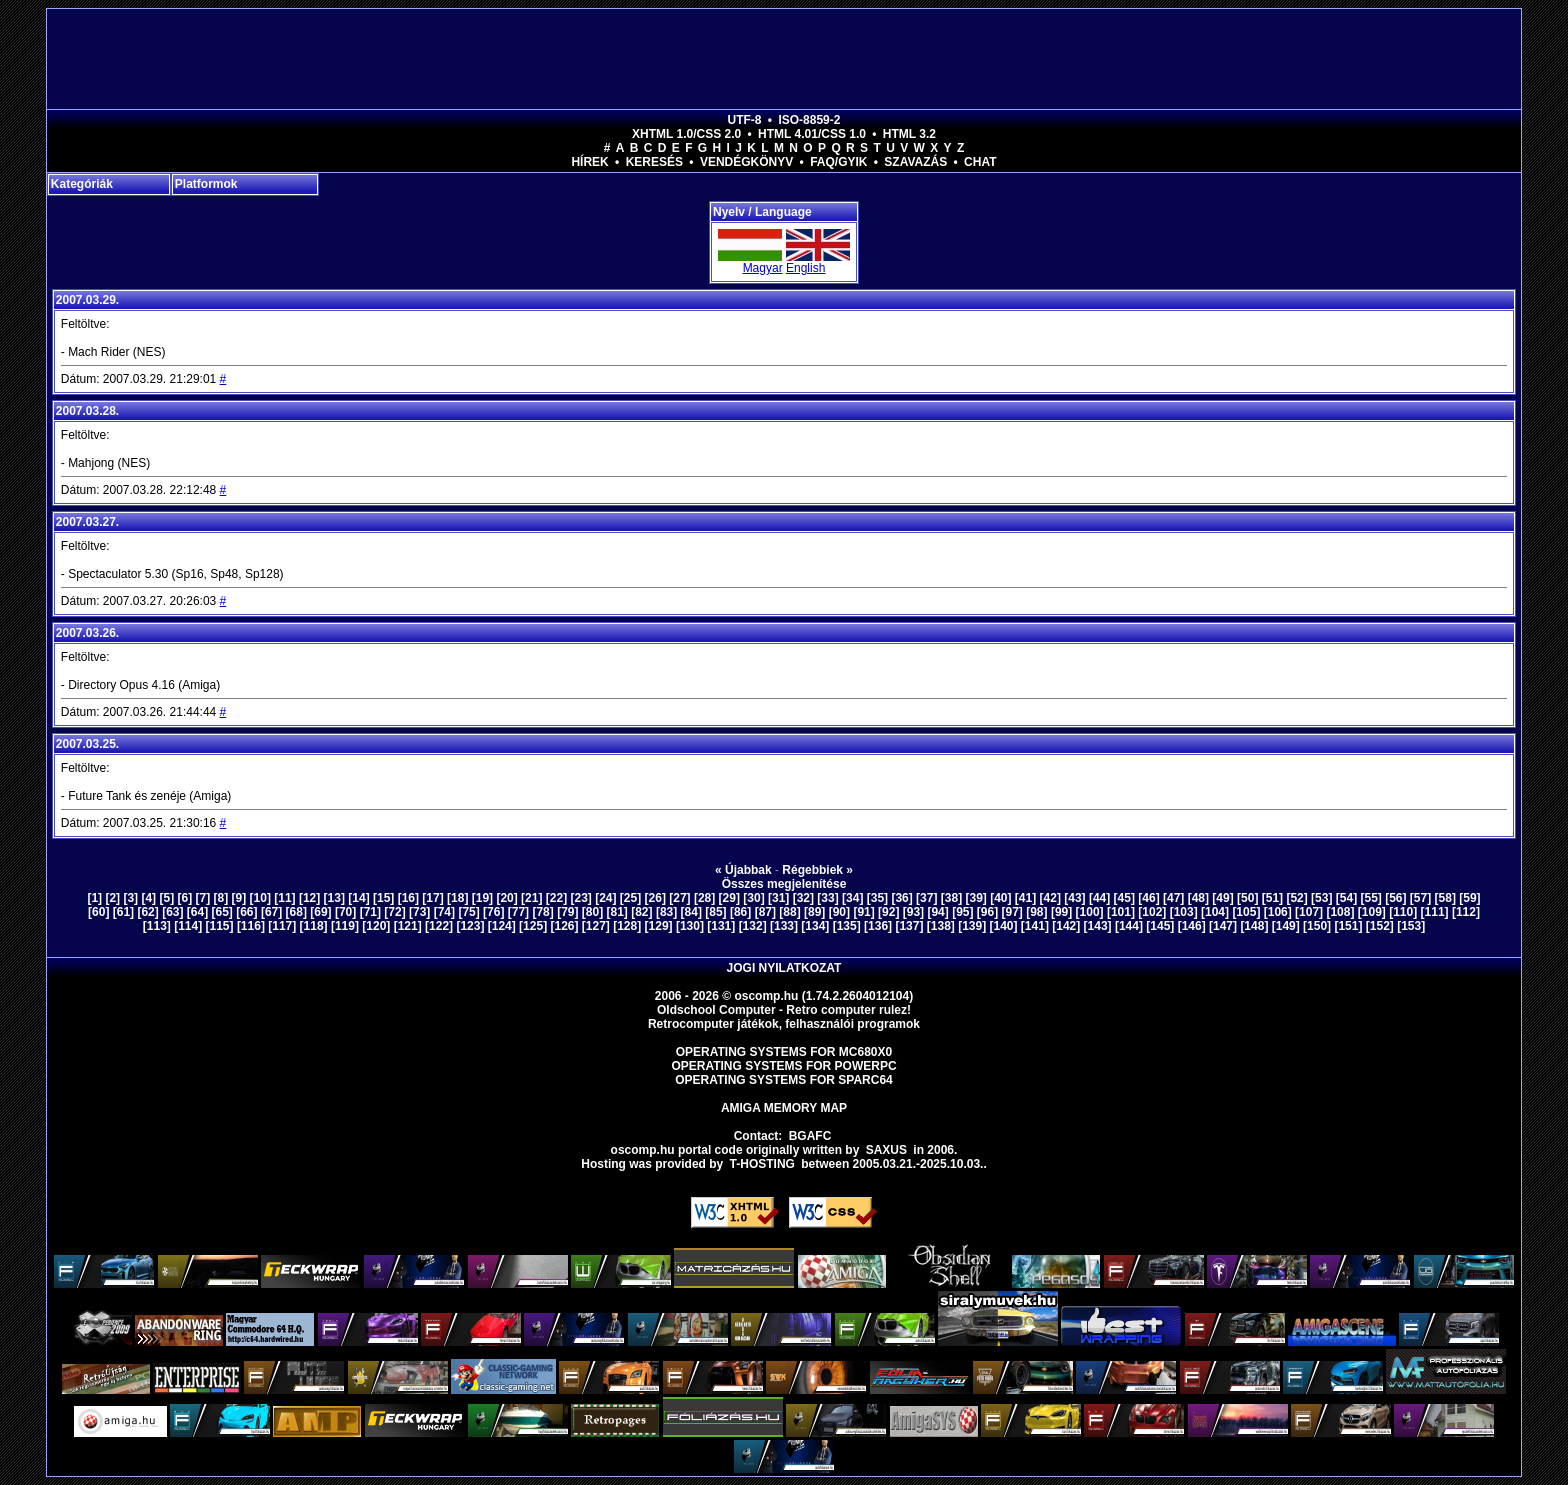 This screenshot has width=1568, height=1485. I want to click on [41], so click(1025, 898).